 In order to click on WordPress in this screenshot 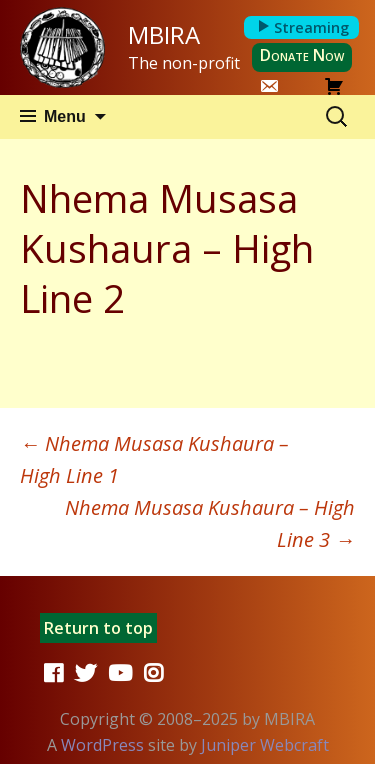, I will do `click(102, 745)`.